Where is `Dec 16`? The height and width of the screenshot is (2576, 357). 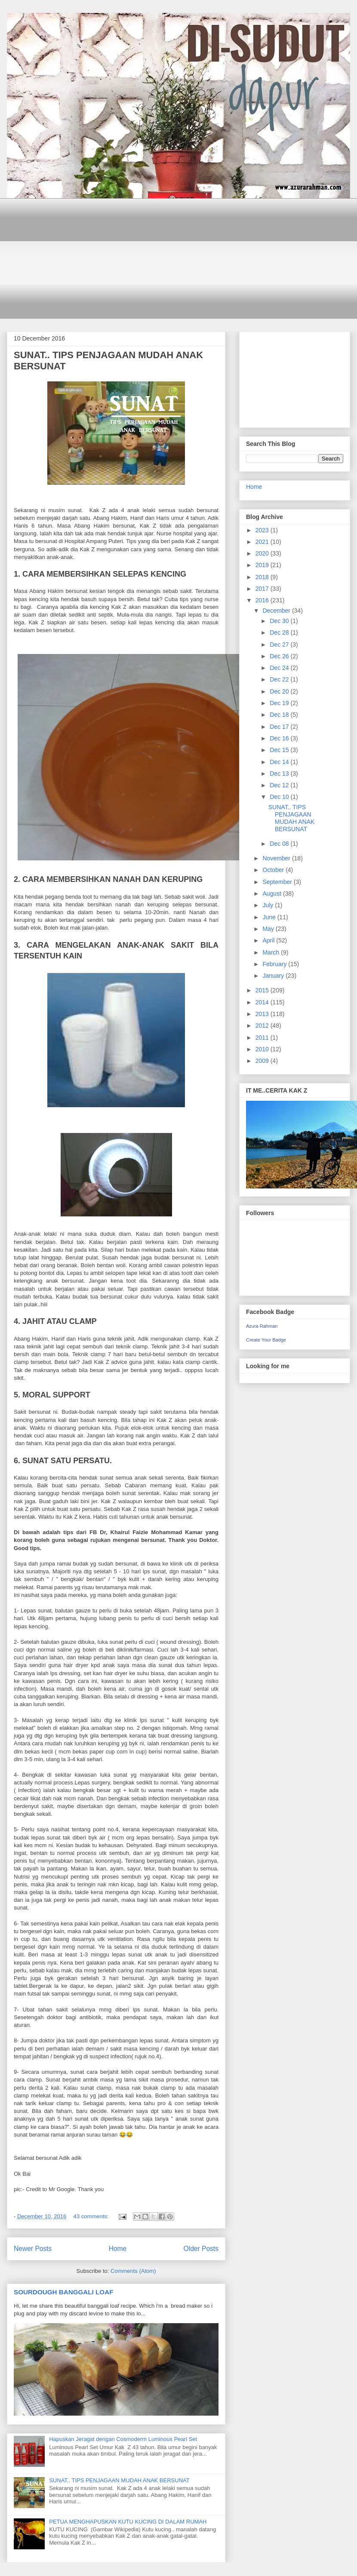
Dec 16 is located at coordinates (280, 738).